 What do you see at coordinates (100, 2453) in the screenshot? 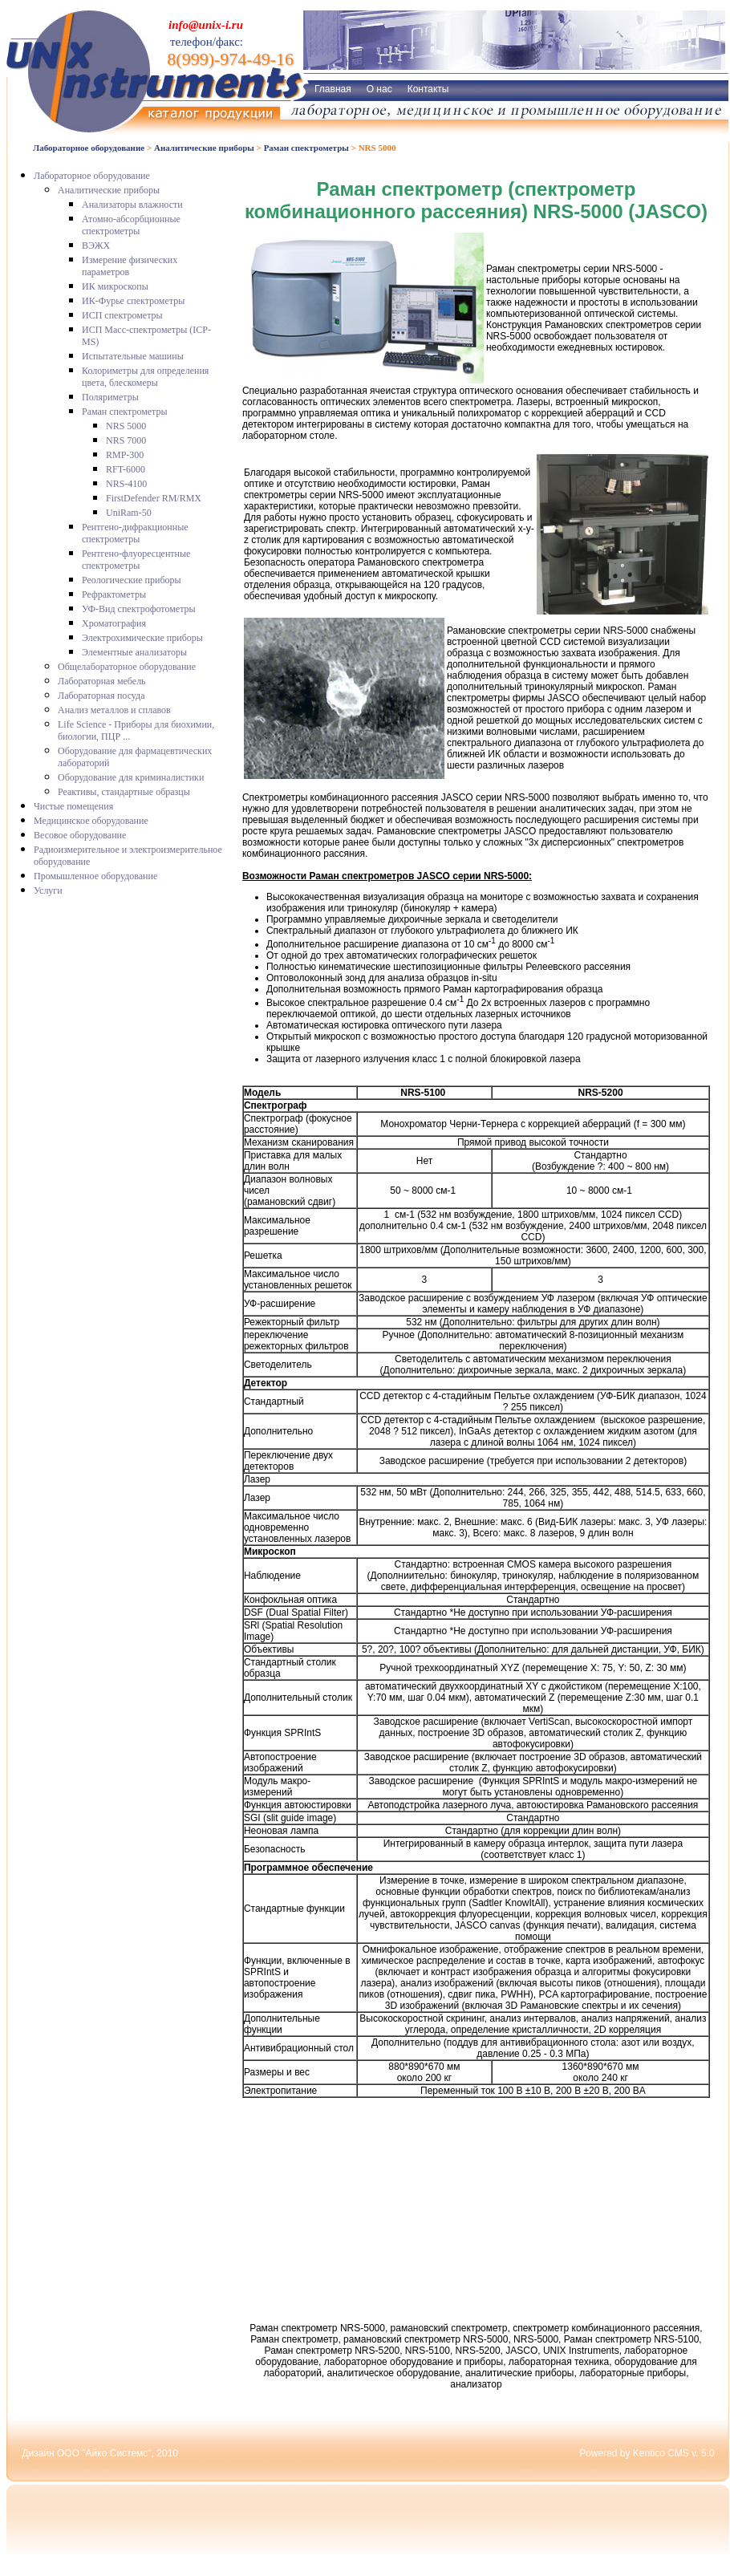
I see `Дизайн ООО "Айко Системс", 2010` at bounding box center [100, 2453].